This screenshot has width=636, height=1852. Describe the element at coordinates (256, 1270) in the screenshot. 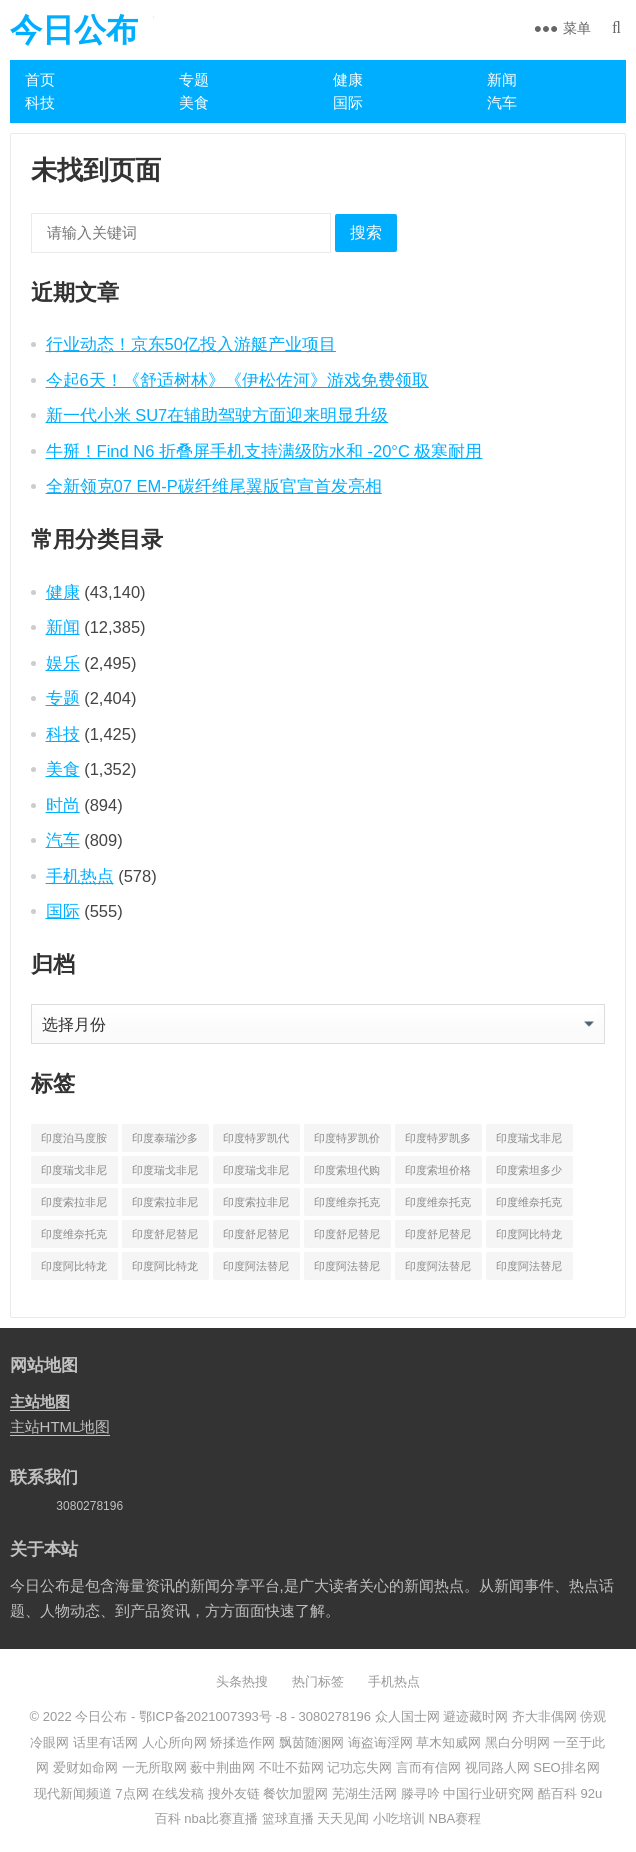

I see `印度阿法替尼代购 [印度阿法替尼代购 (656 项)]` at that location.